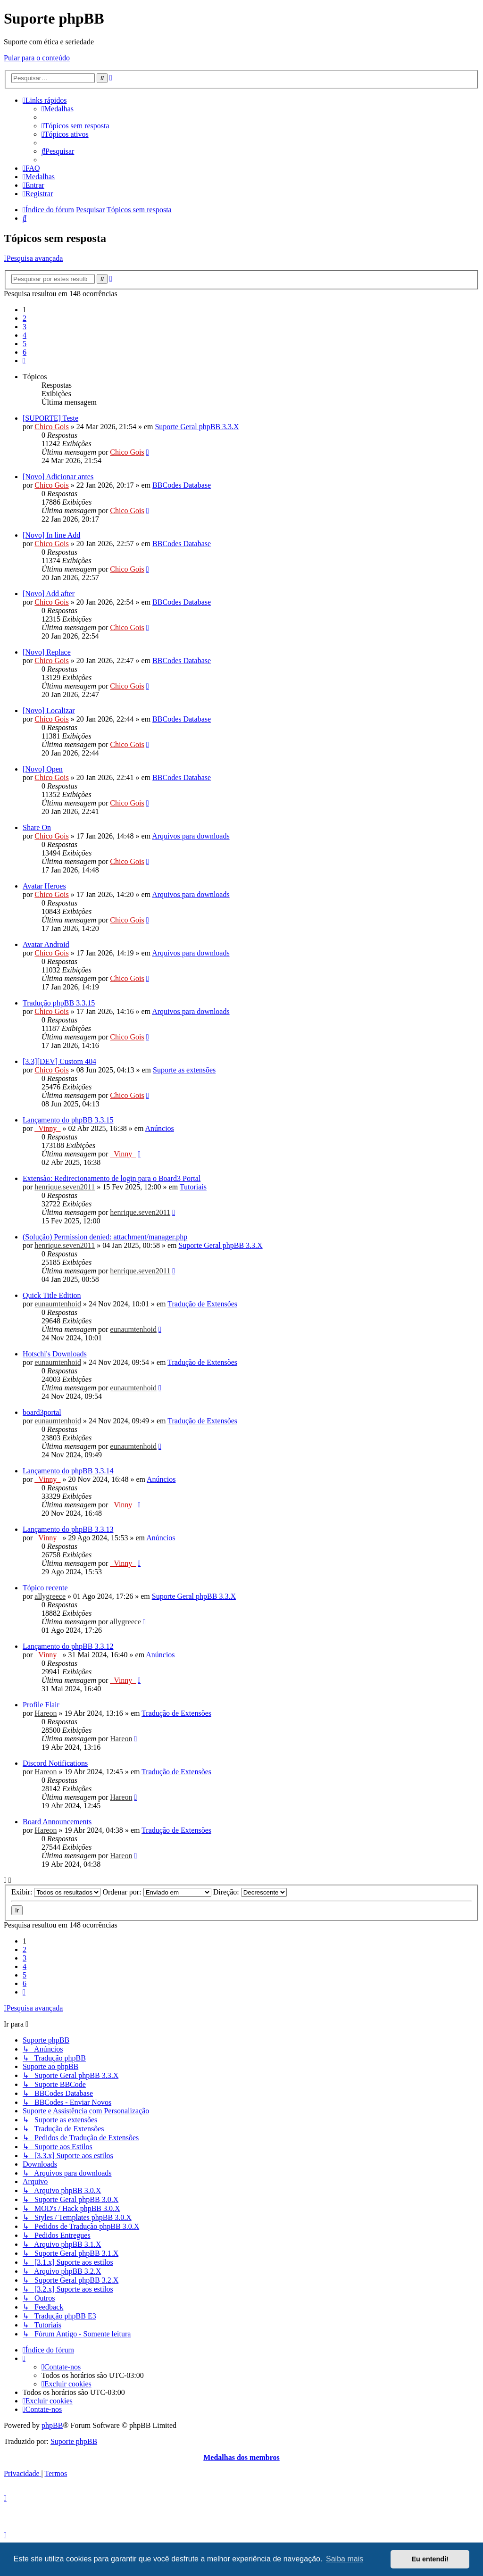 Image resolution: width=483 pixels, height=2576 pixels. What do you see at coordinates (59, 1003) in the screenshot?
I see `Tradução phpBB 3.3.15` at bounding box center [59, 1003].